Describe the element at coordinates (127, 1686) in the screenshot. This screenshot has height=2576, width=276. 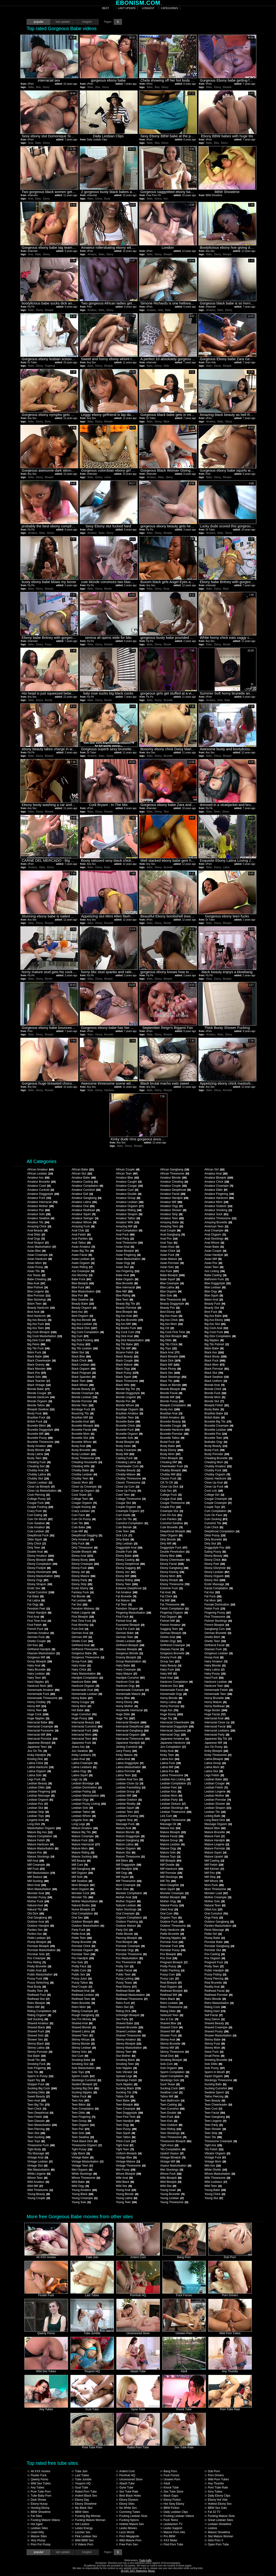
I see `Hardcore Orgy` at that location.